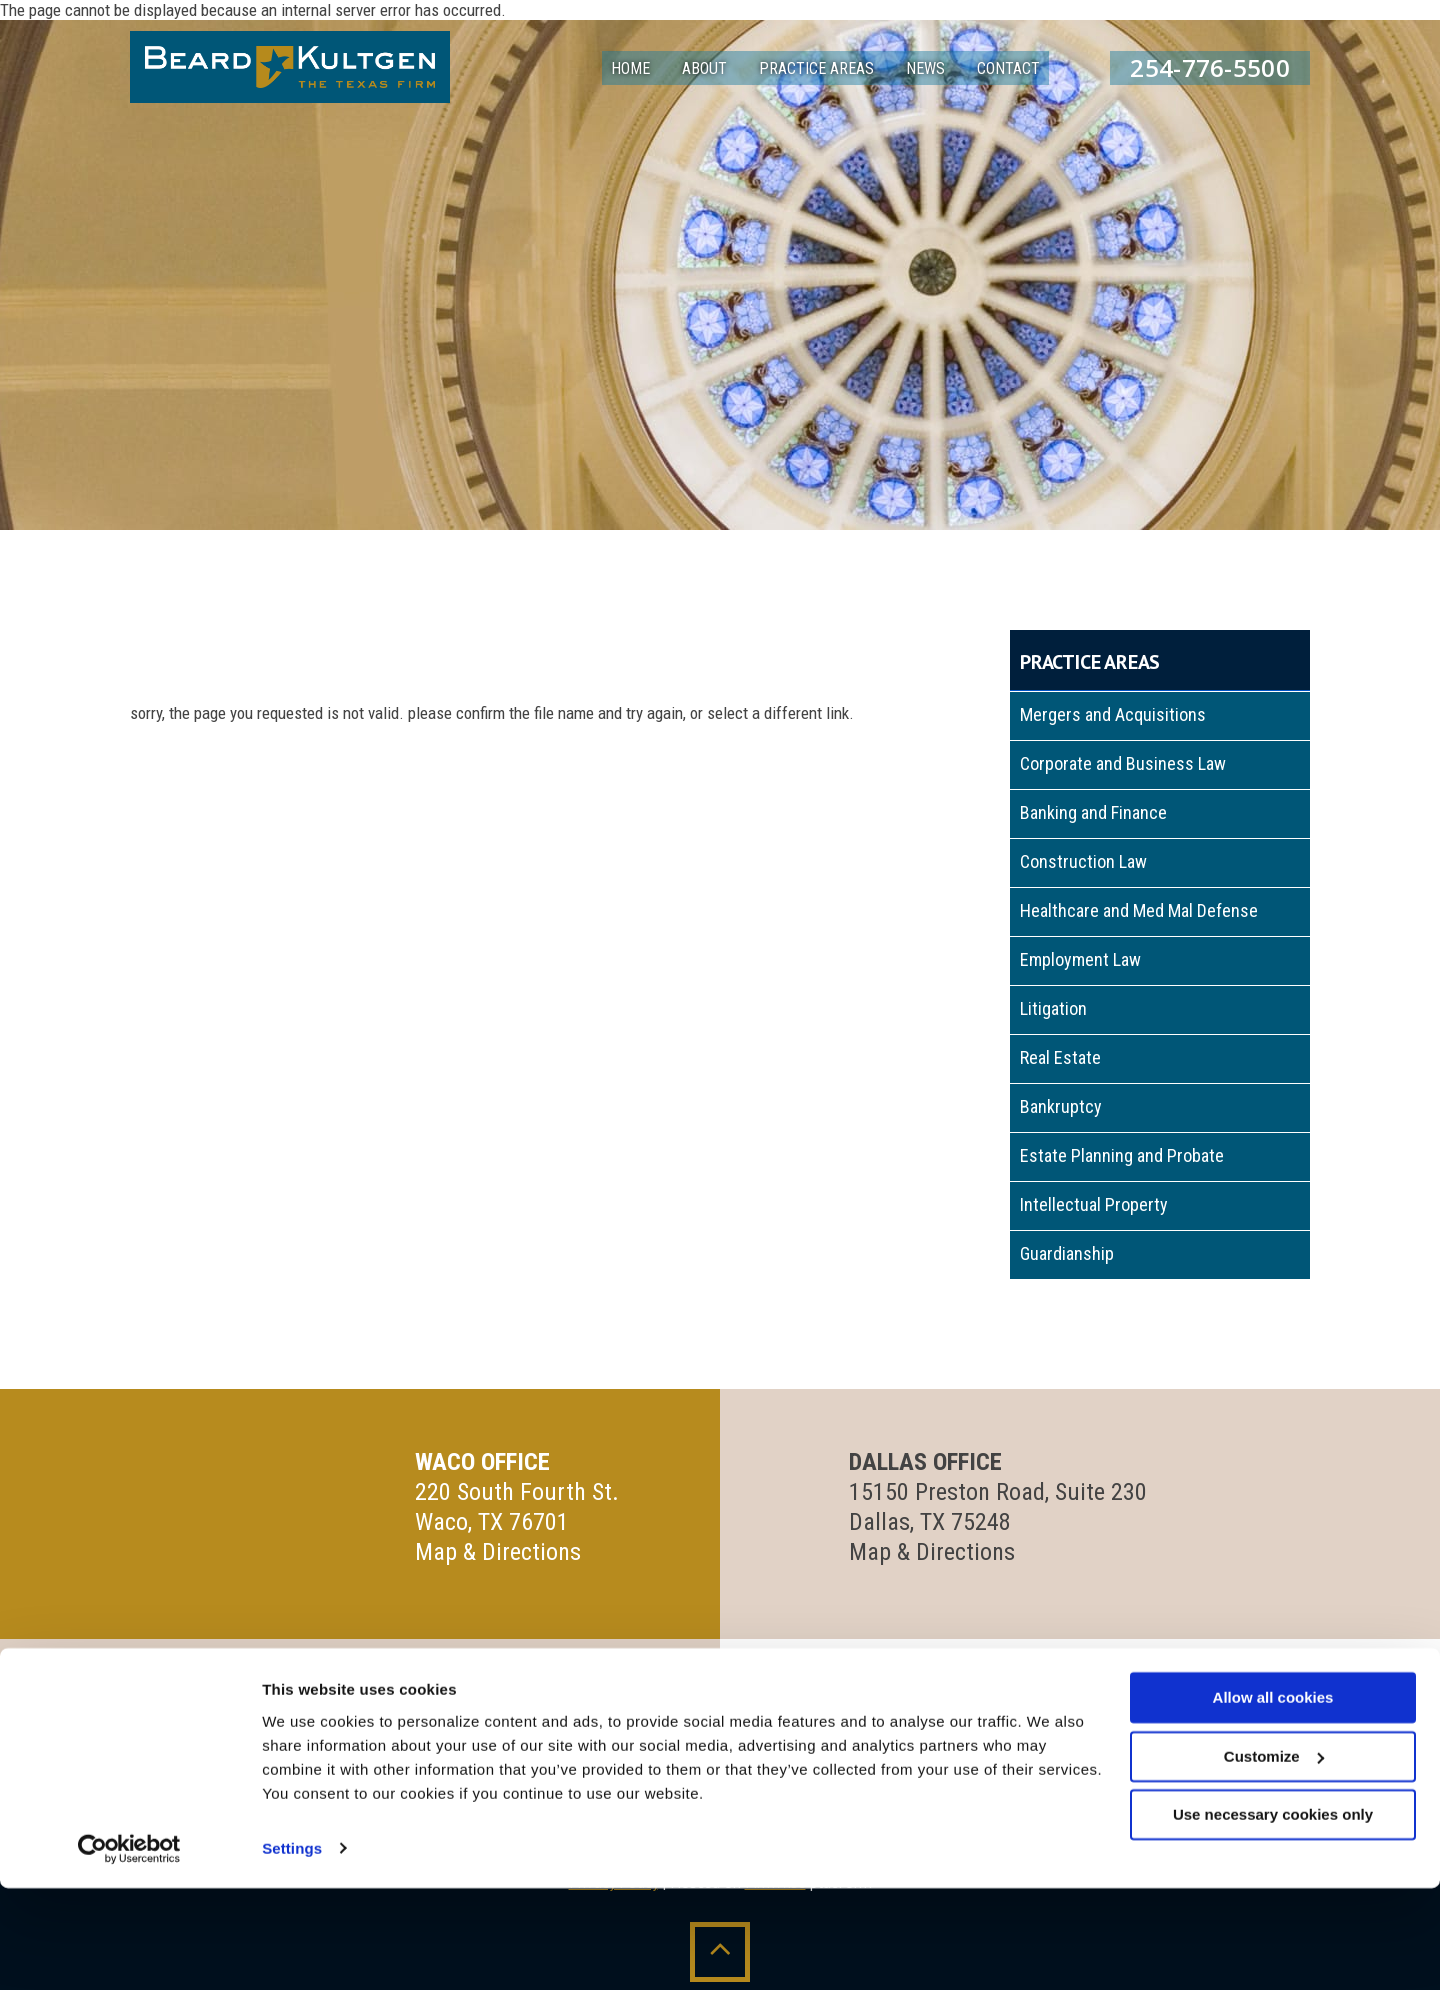  What do you see at coordinates (1274, 1858) in the screenshot?
I see `Customize` at bounding box center [1274, 1858].